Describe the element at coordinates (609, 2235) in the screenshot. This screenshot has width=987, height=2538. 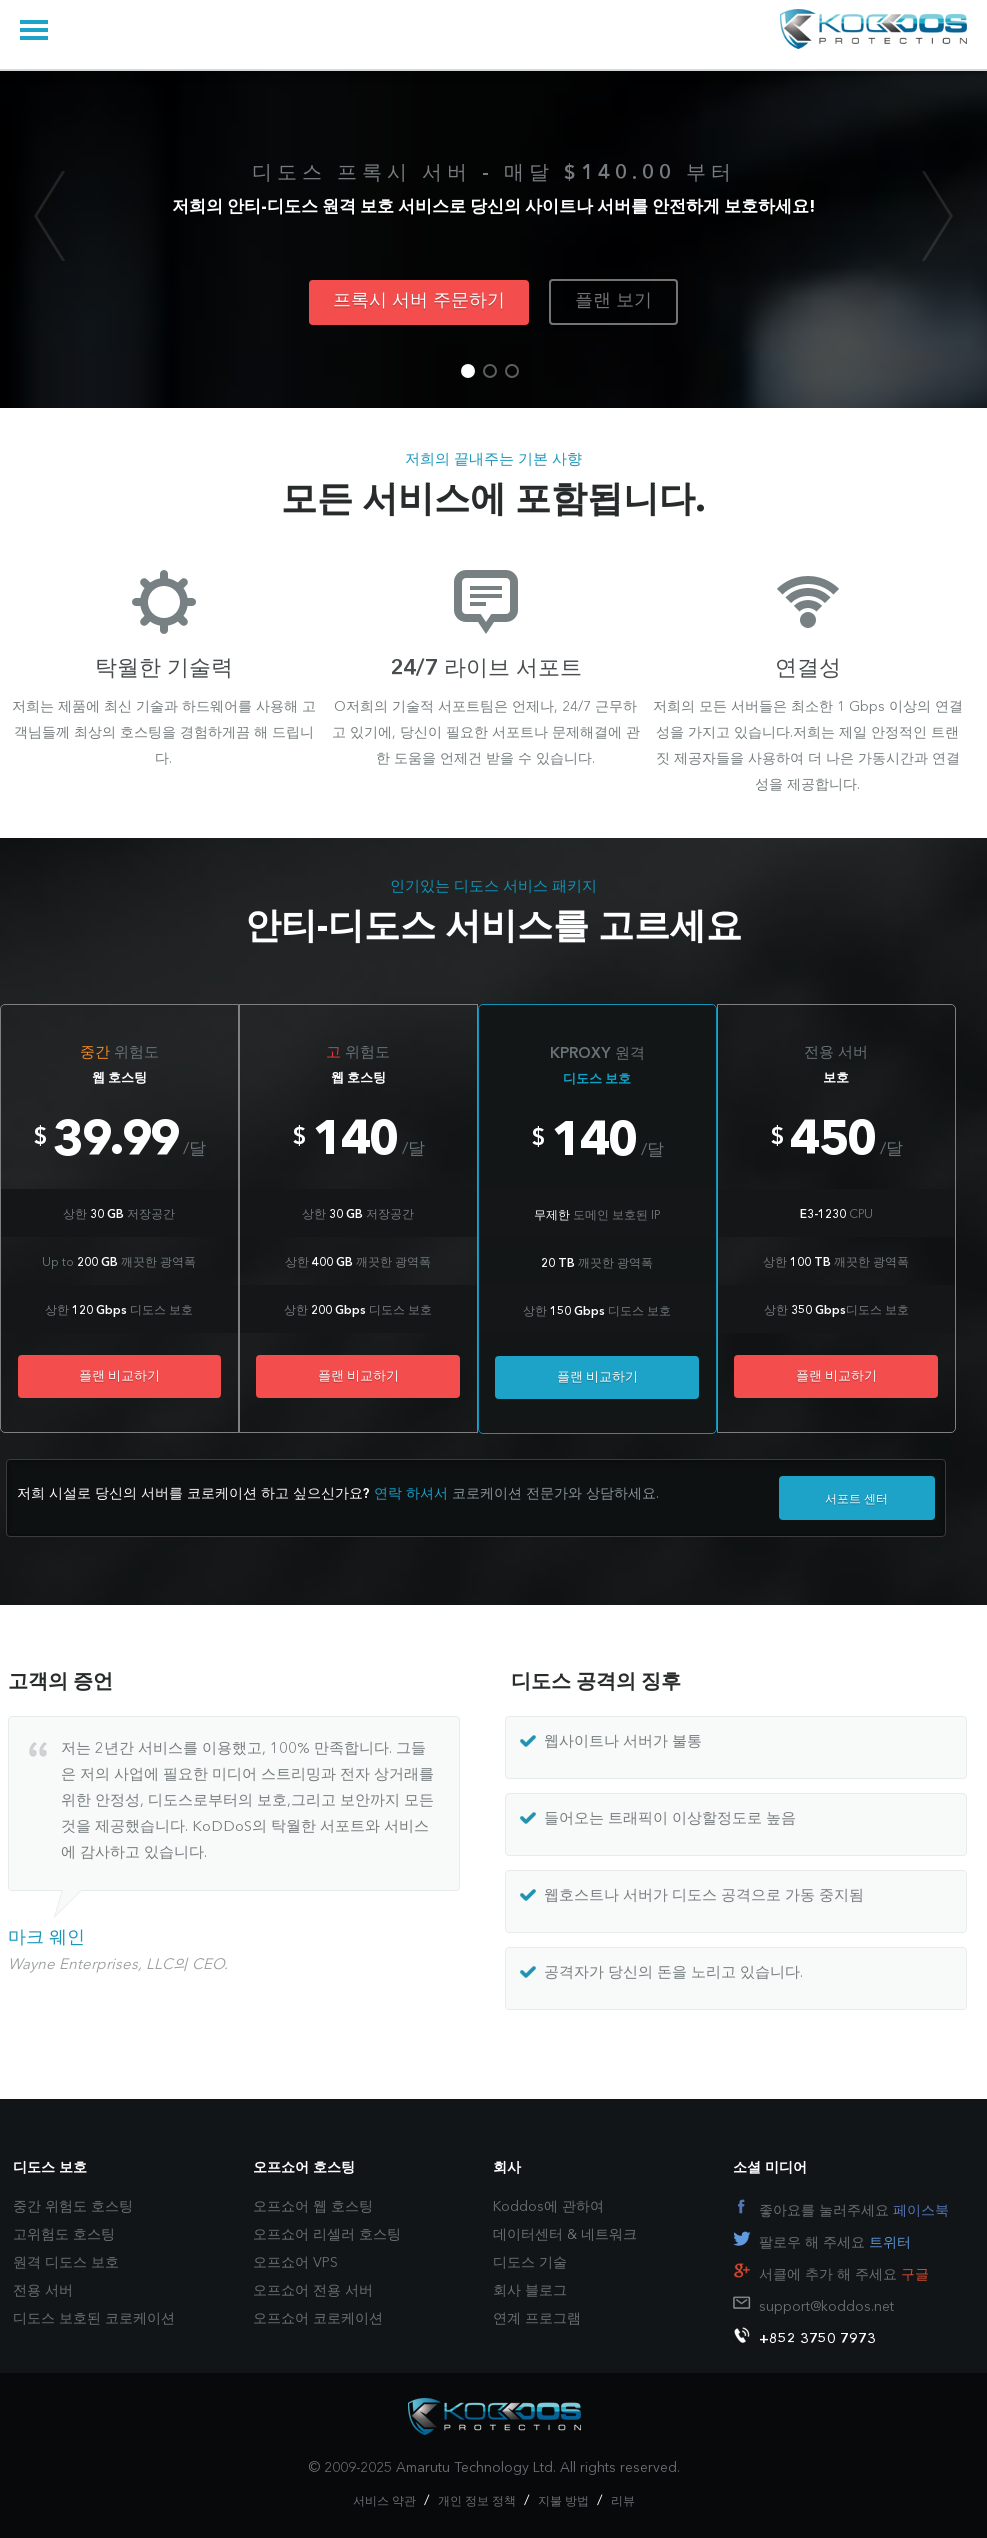
I see `네트워크` at that location.